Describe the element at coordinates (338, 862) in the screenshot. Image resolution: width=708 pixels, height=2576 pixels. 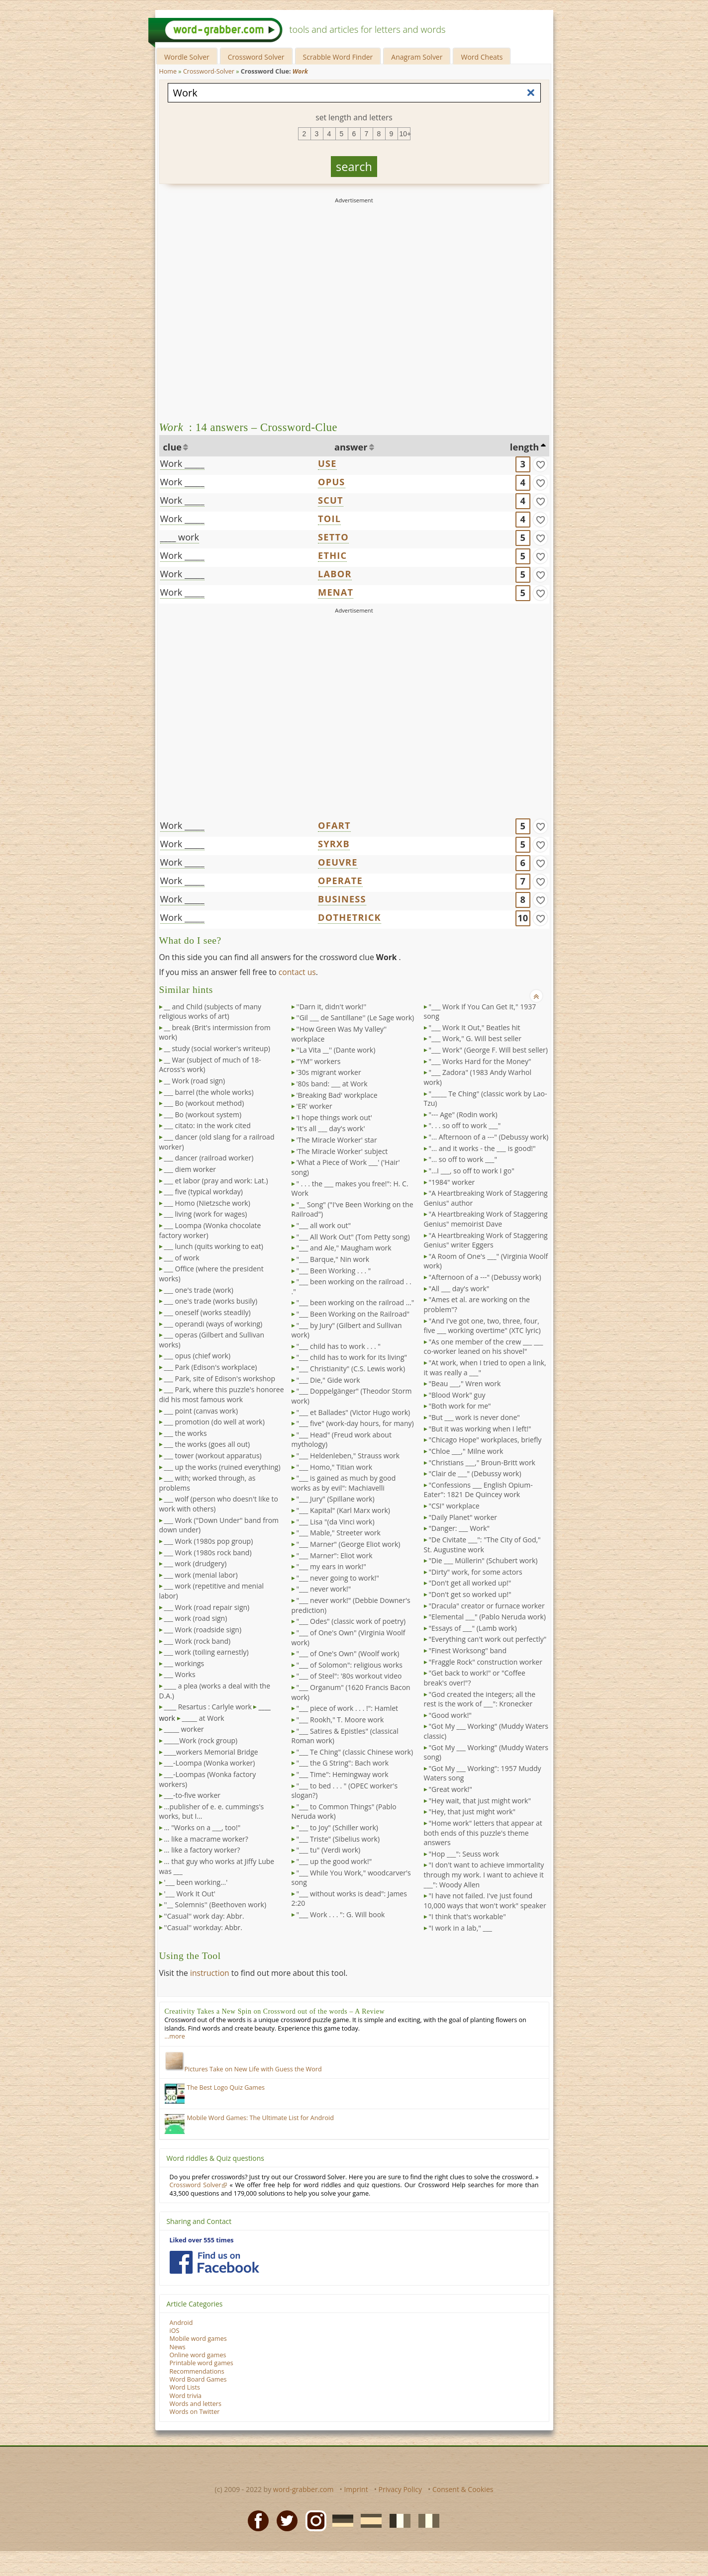
I see `OEUVRE` at that location.